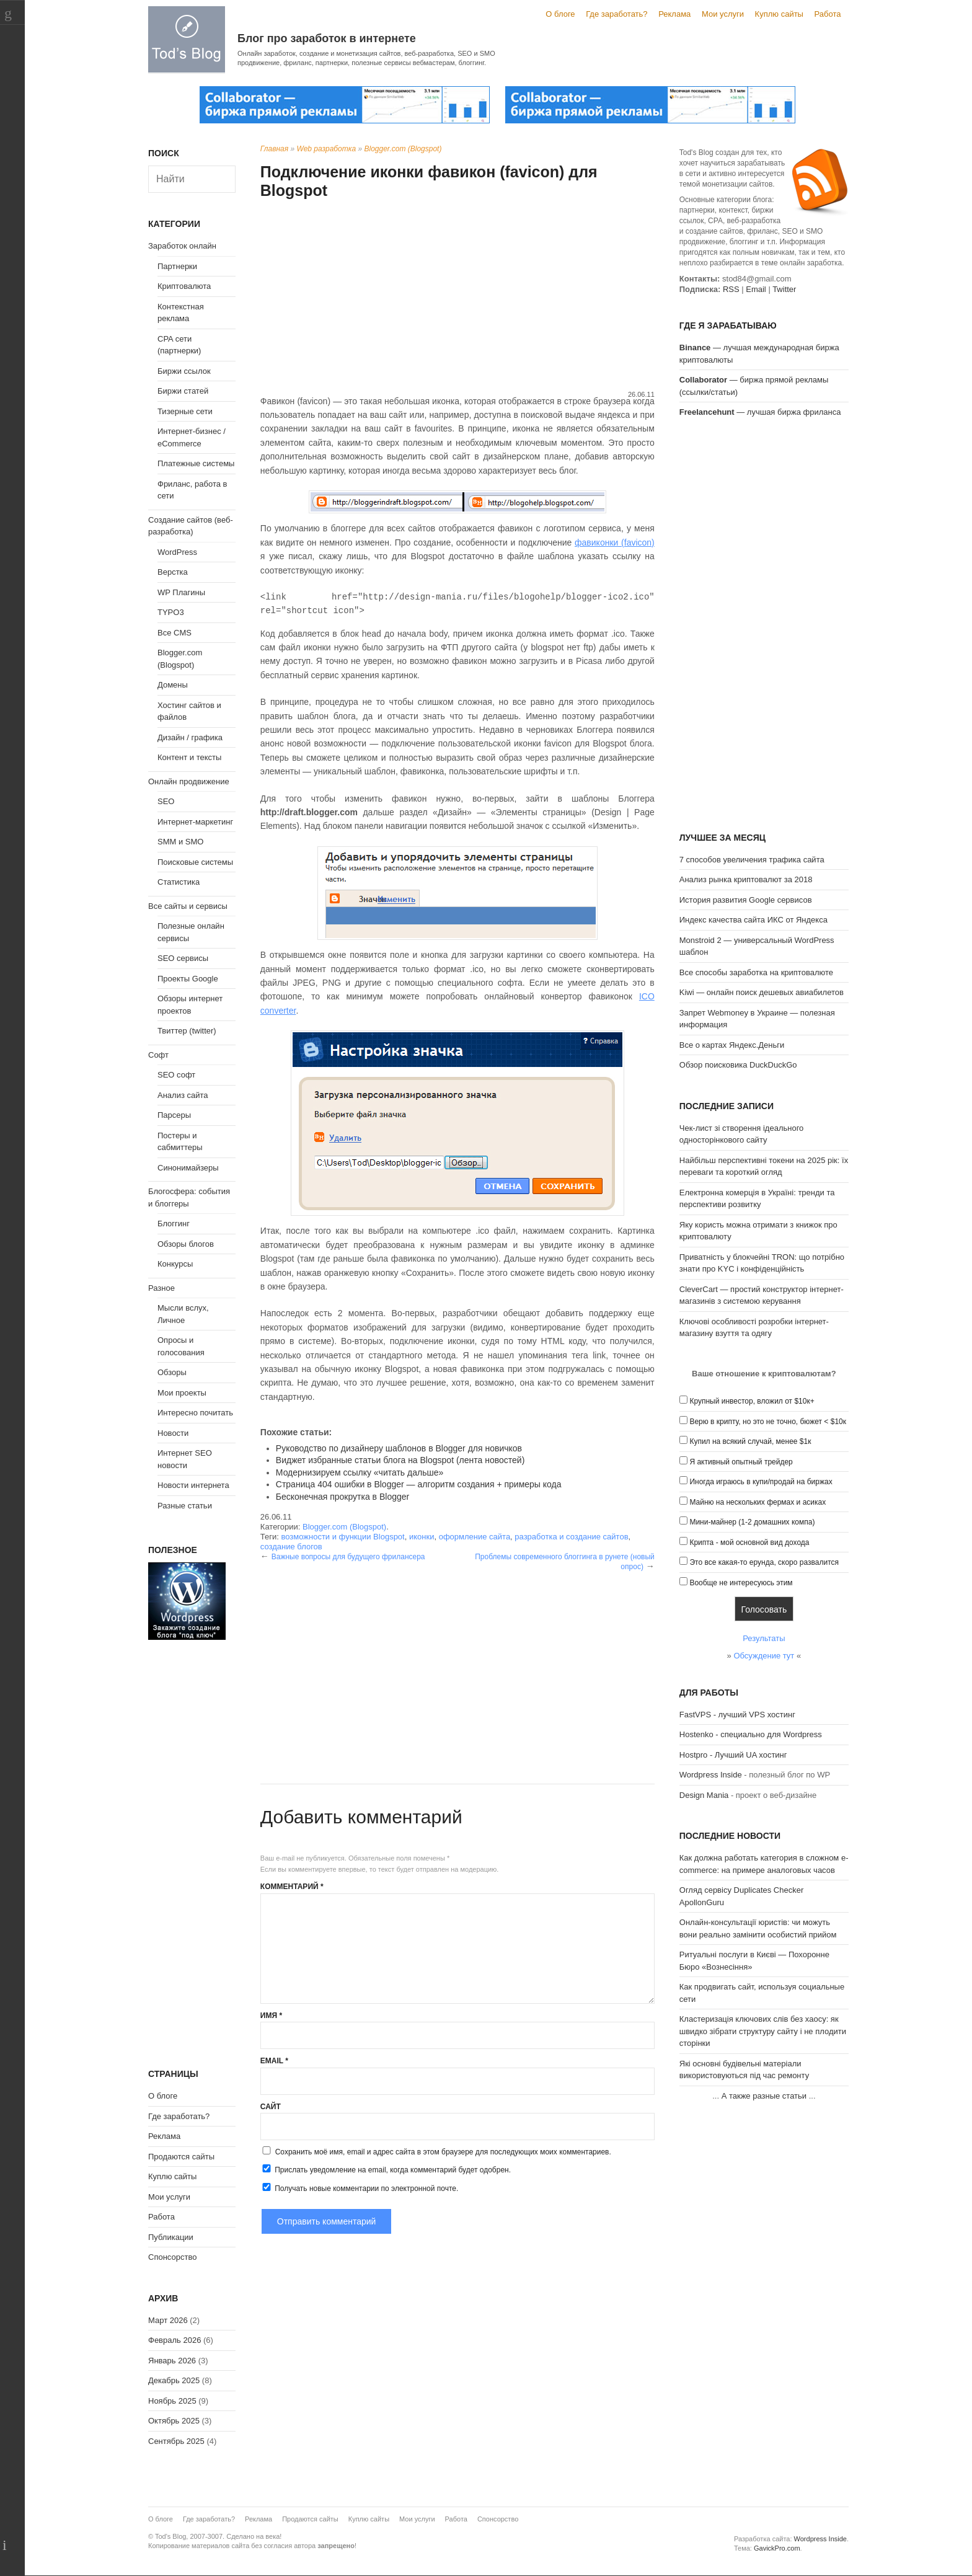 The image size is (972, 2576). What do you see at coordinates (184, 1505) in the screenshot?
I see `Разные статьи` at bounding box center [184, 1505].